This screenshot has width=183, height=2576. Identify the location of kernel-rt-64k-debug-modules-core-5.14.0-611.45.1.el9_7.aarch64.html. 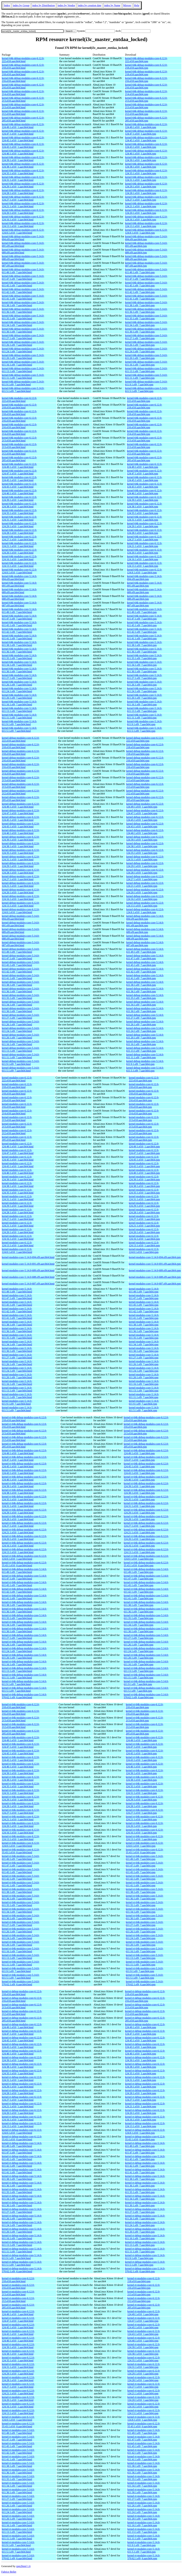
(24, 1584).